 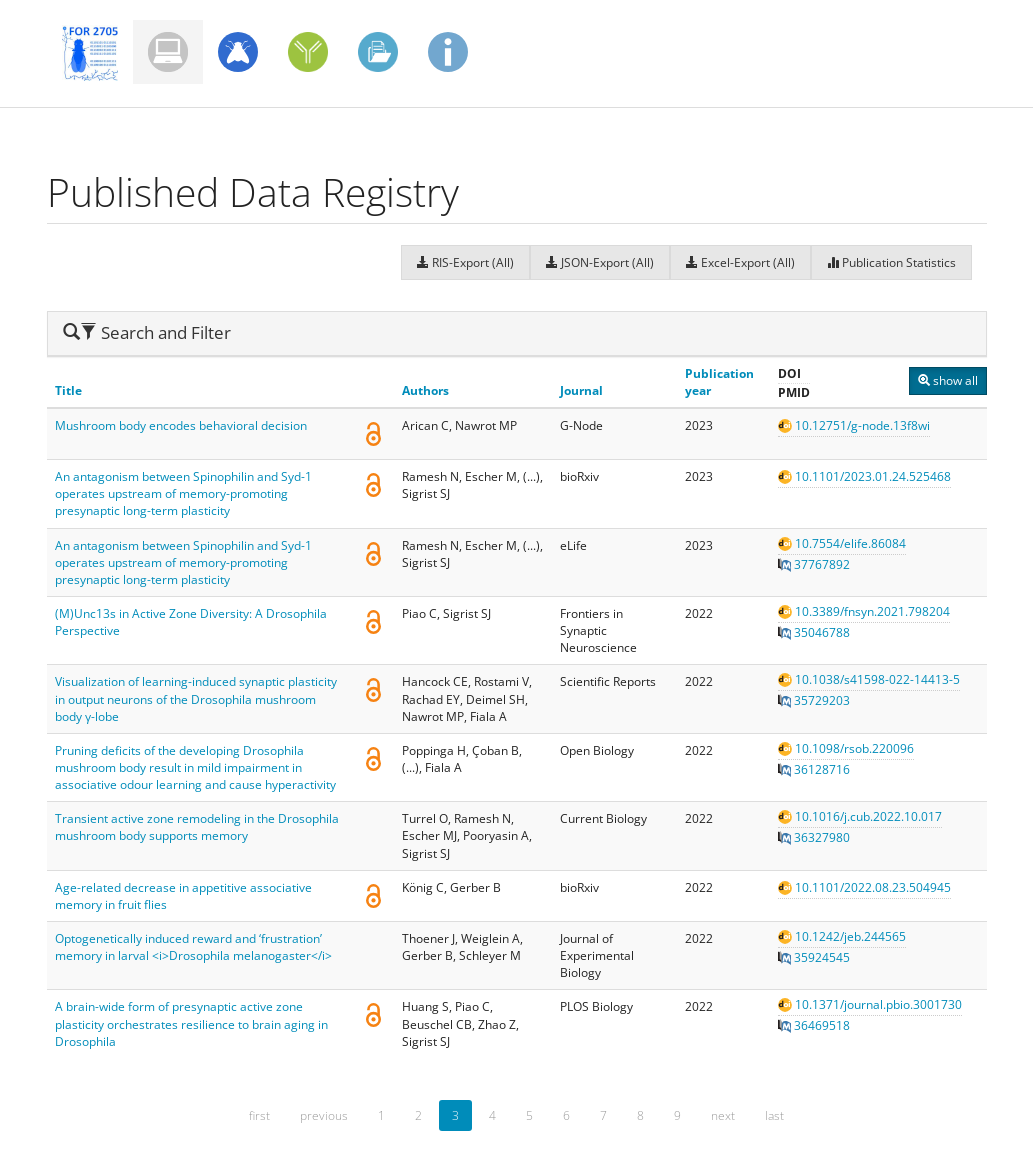 I want to click on Excel-Export (All), so click(x=740, y=262).